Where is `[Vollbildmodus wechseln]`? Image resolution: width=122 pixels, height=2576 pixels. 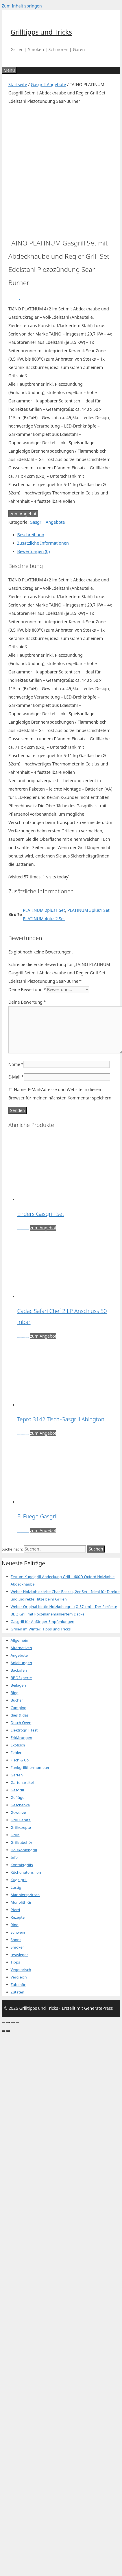
[Vollbildmodus wechseln] is located at coordinates (8, 2022).